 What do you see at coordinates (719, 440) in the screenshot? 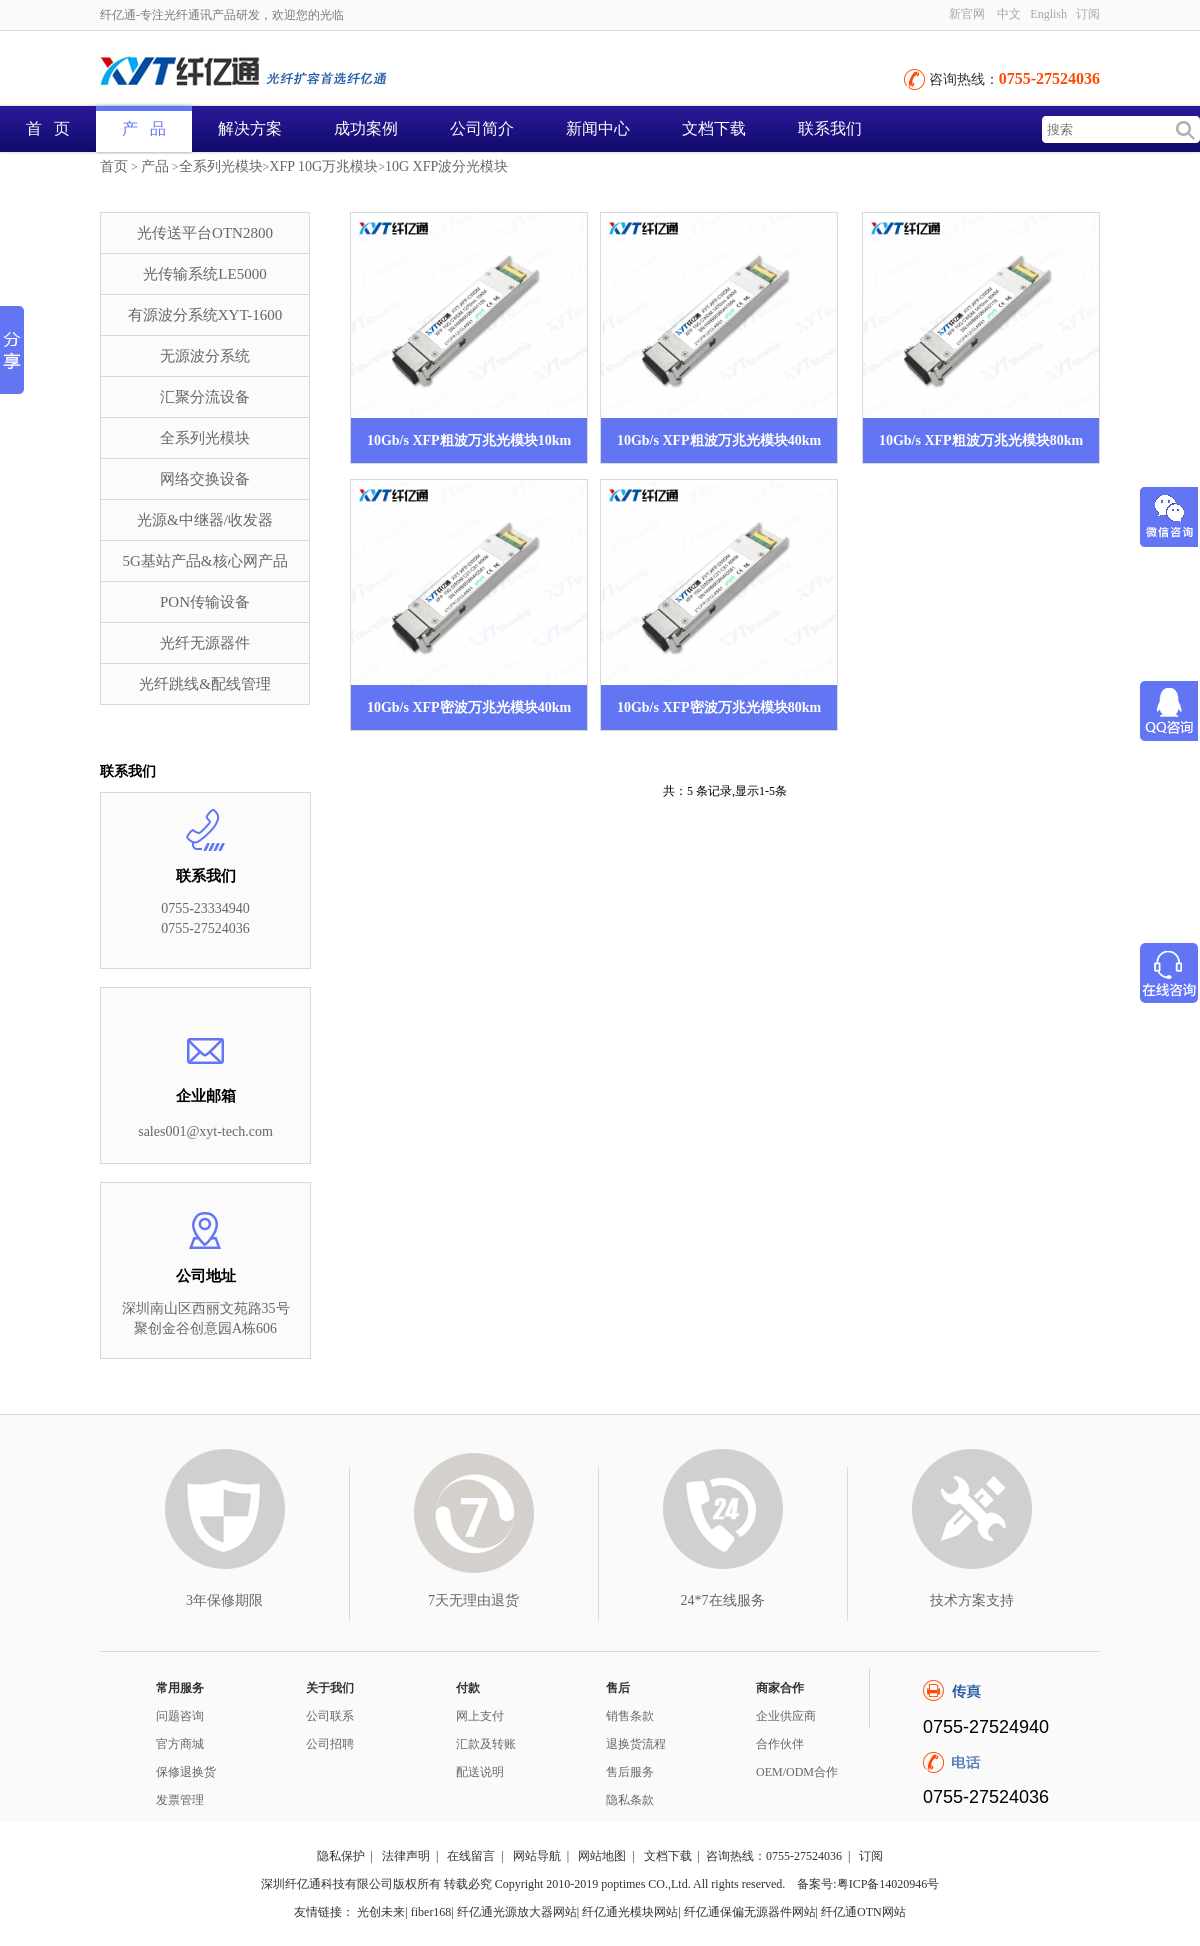
I see `10Gb/s XFP粗波万兆光模块40km` at bounding box center [719, 440].